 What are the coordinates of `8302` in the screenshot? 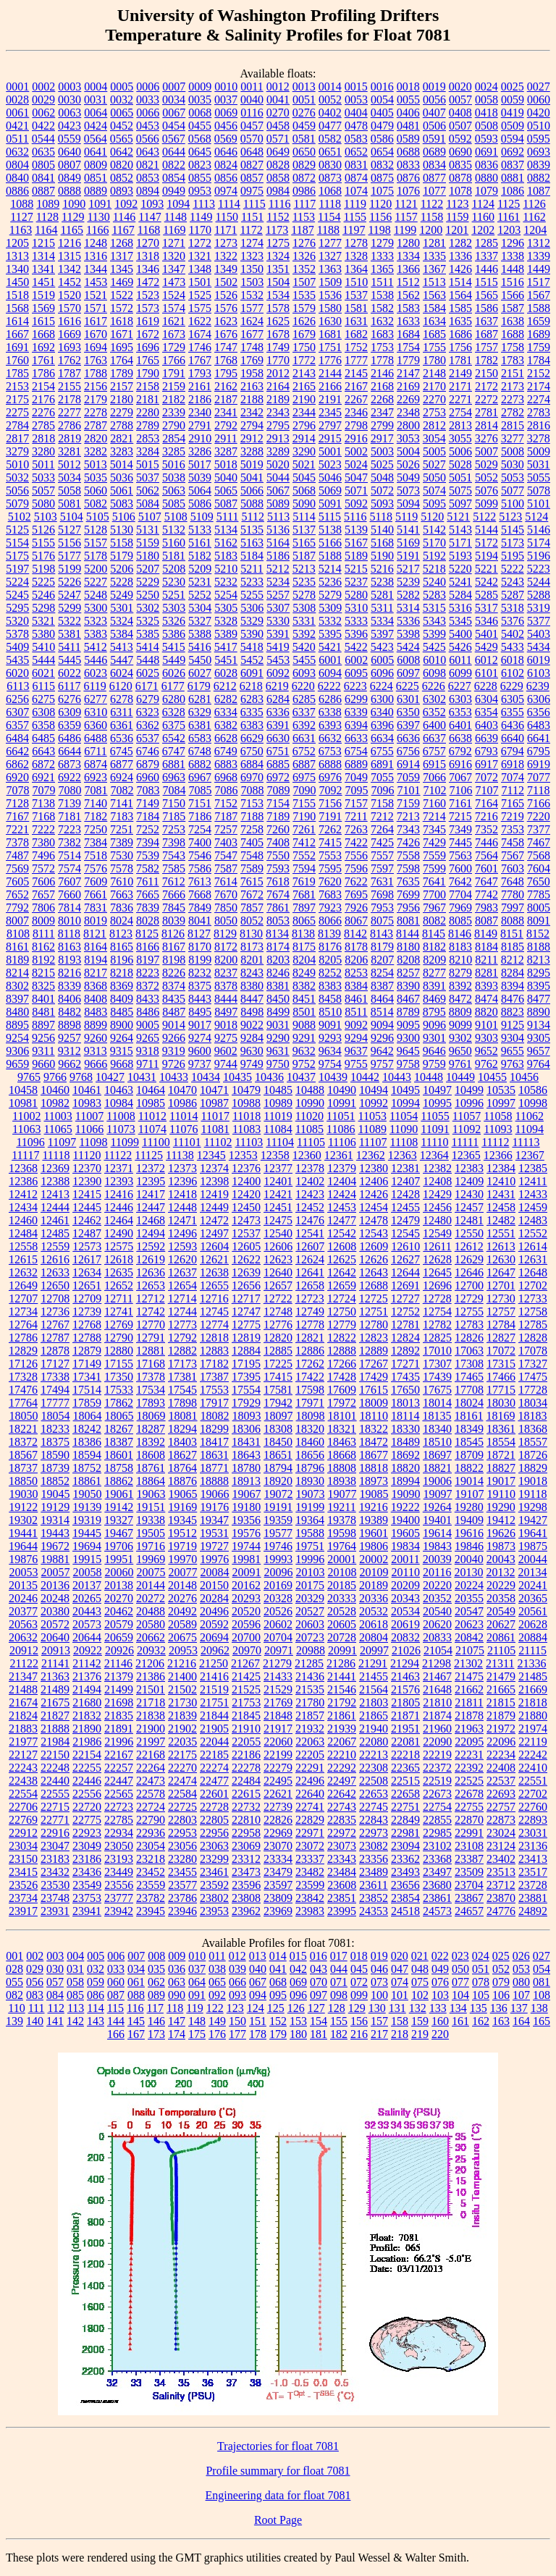 It's located at (17, 986).